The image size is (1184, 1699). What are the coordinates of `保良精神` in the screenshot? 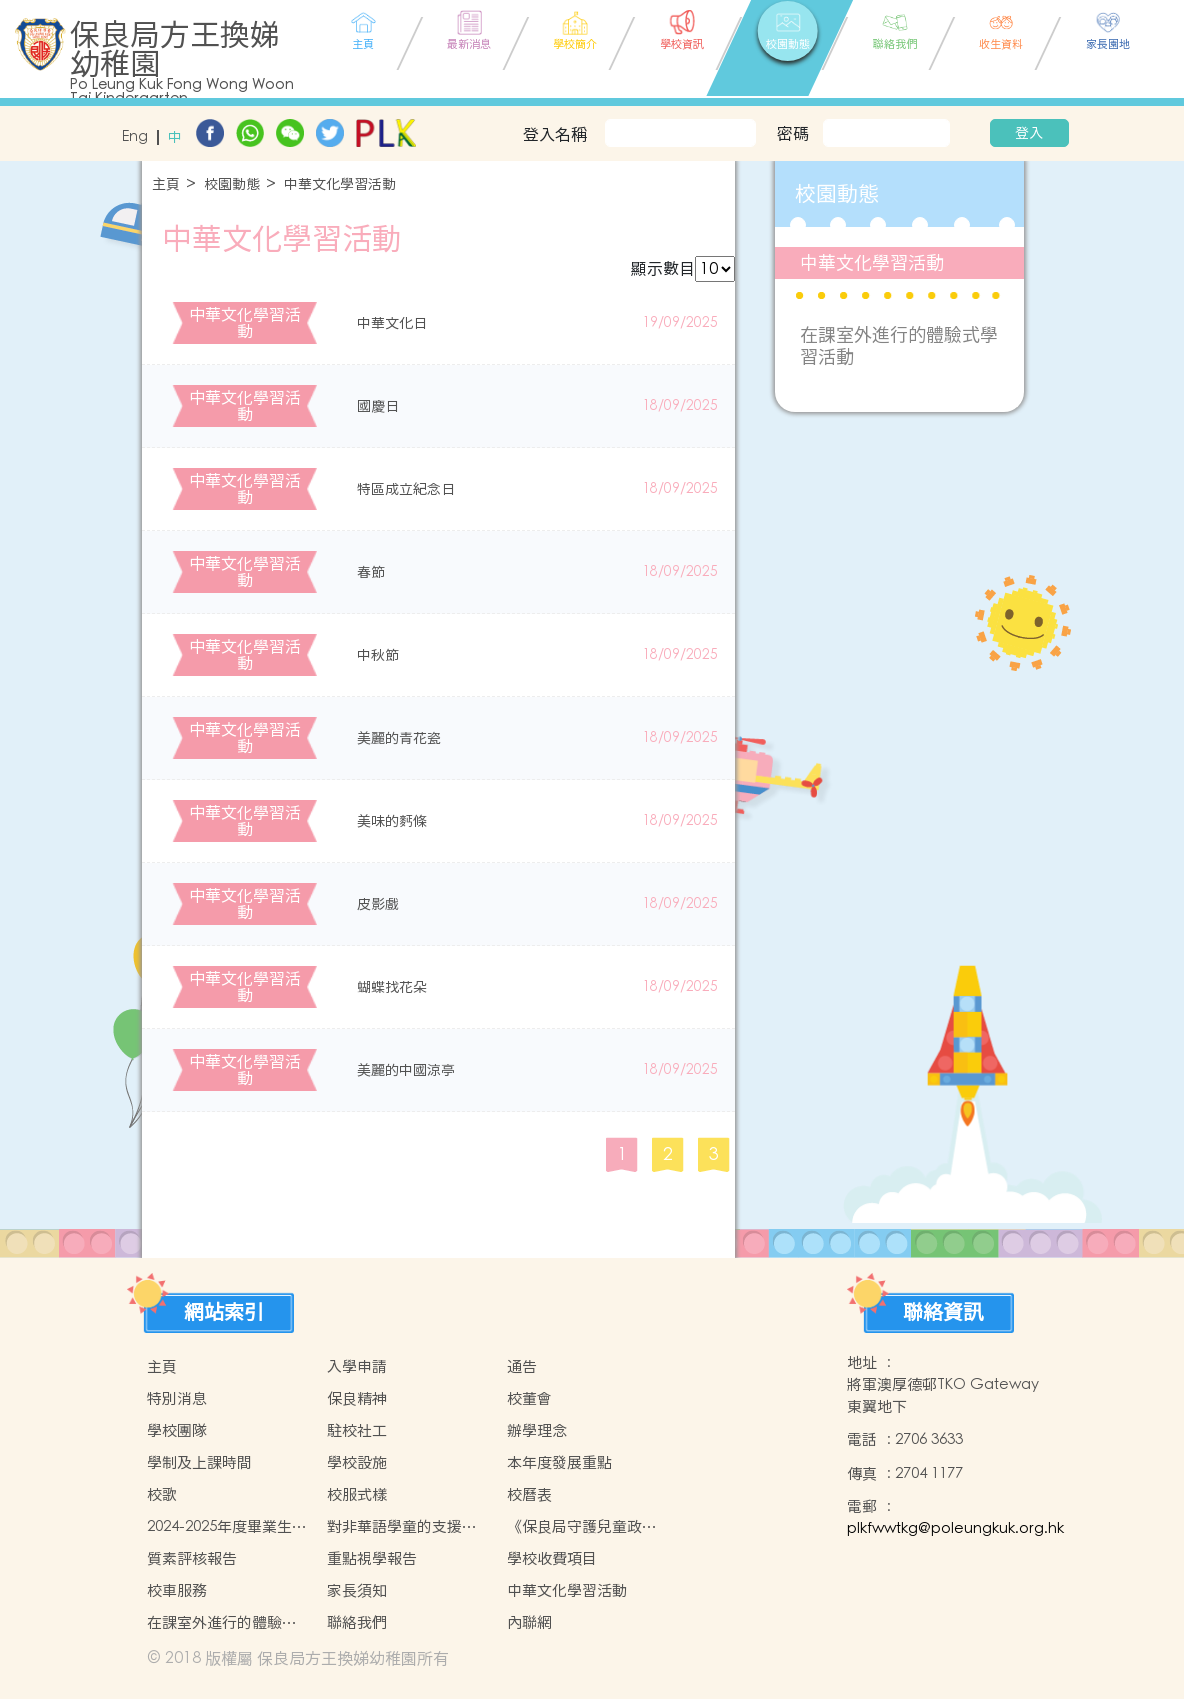 It's located at (357, 1398).